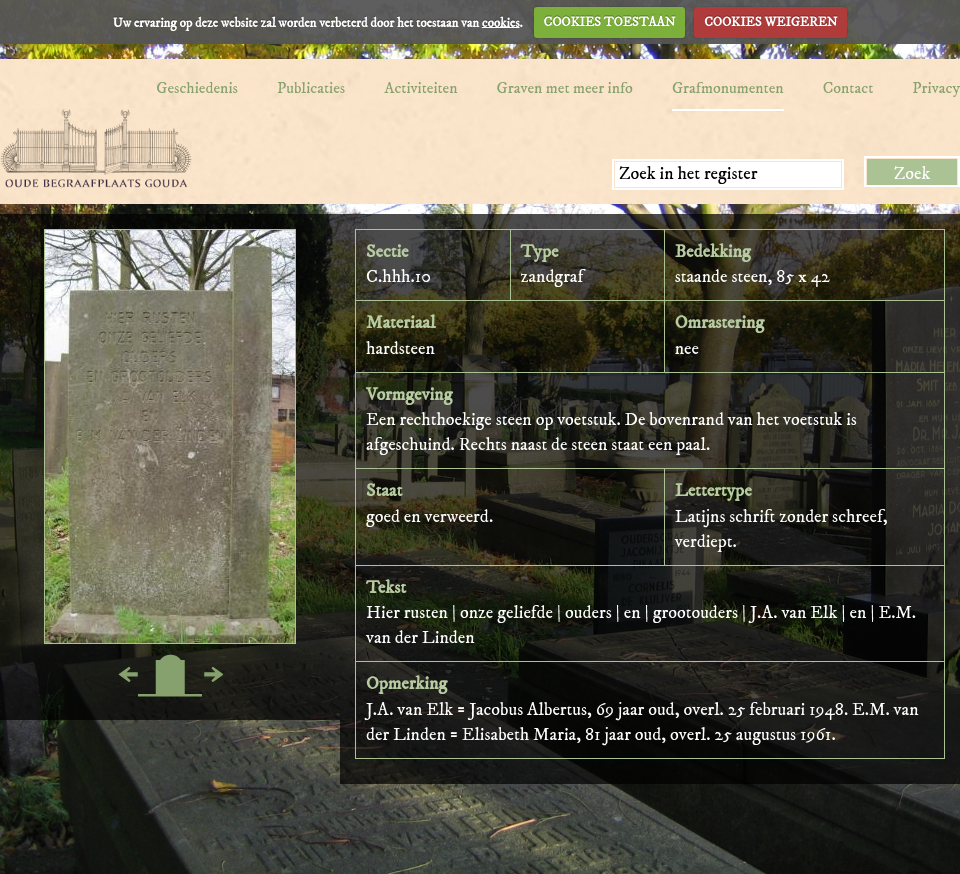 The image size is (960, 874). I want to click on Zoek, so click(912, 174).